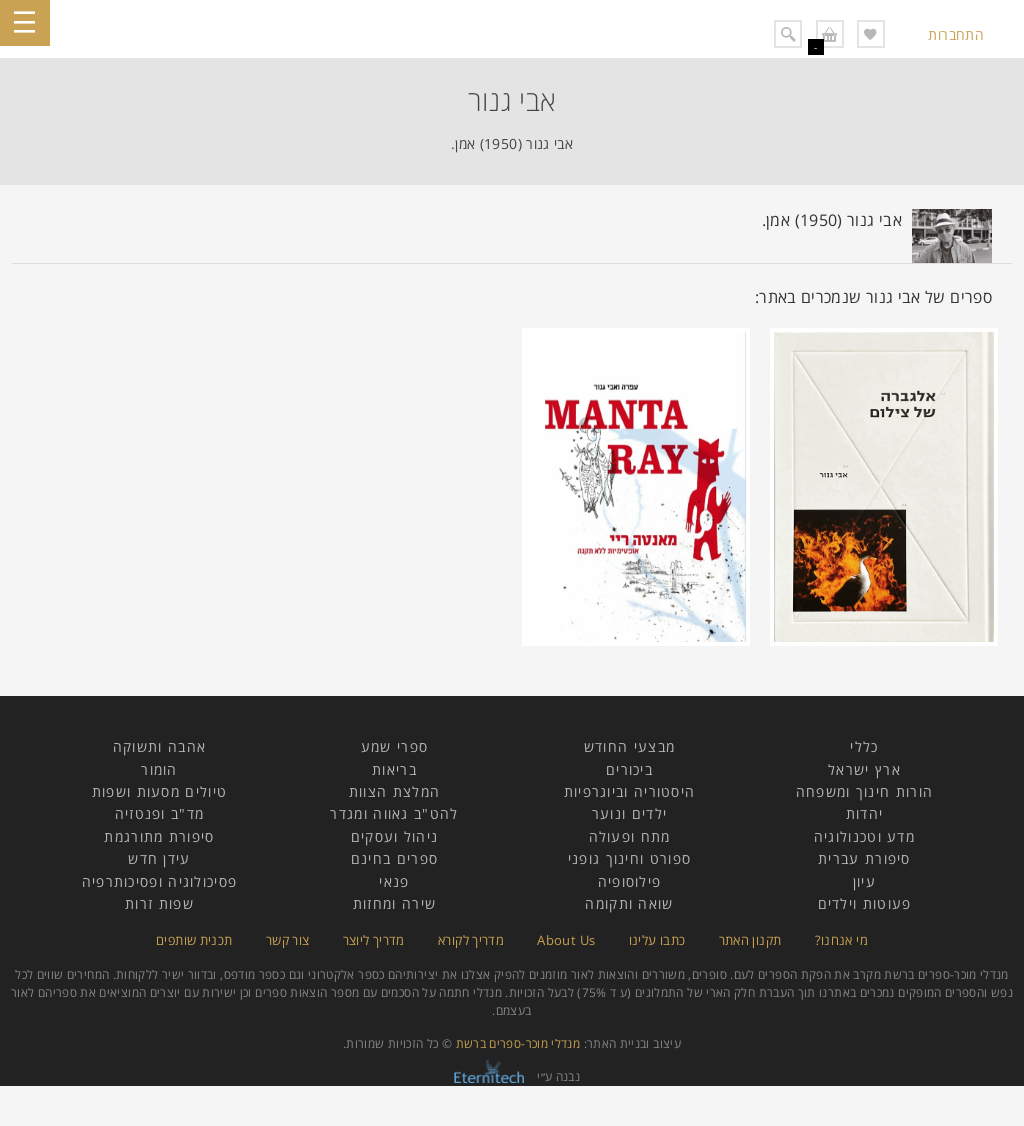 This screenshot has height=1126, width=1024. Describe the element at coordinates (566, 940) in the screenshot. I see `About Us` at that location.